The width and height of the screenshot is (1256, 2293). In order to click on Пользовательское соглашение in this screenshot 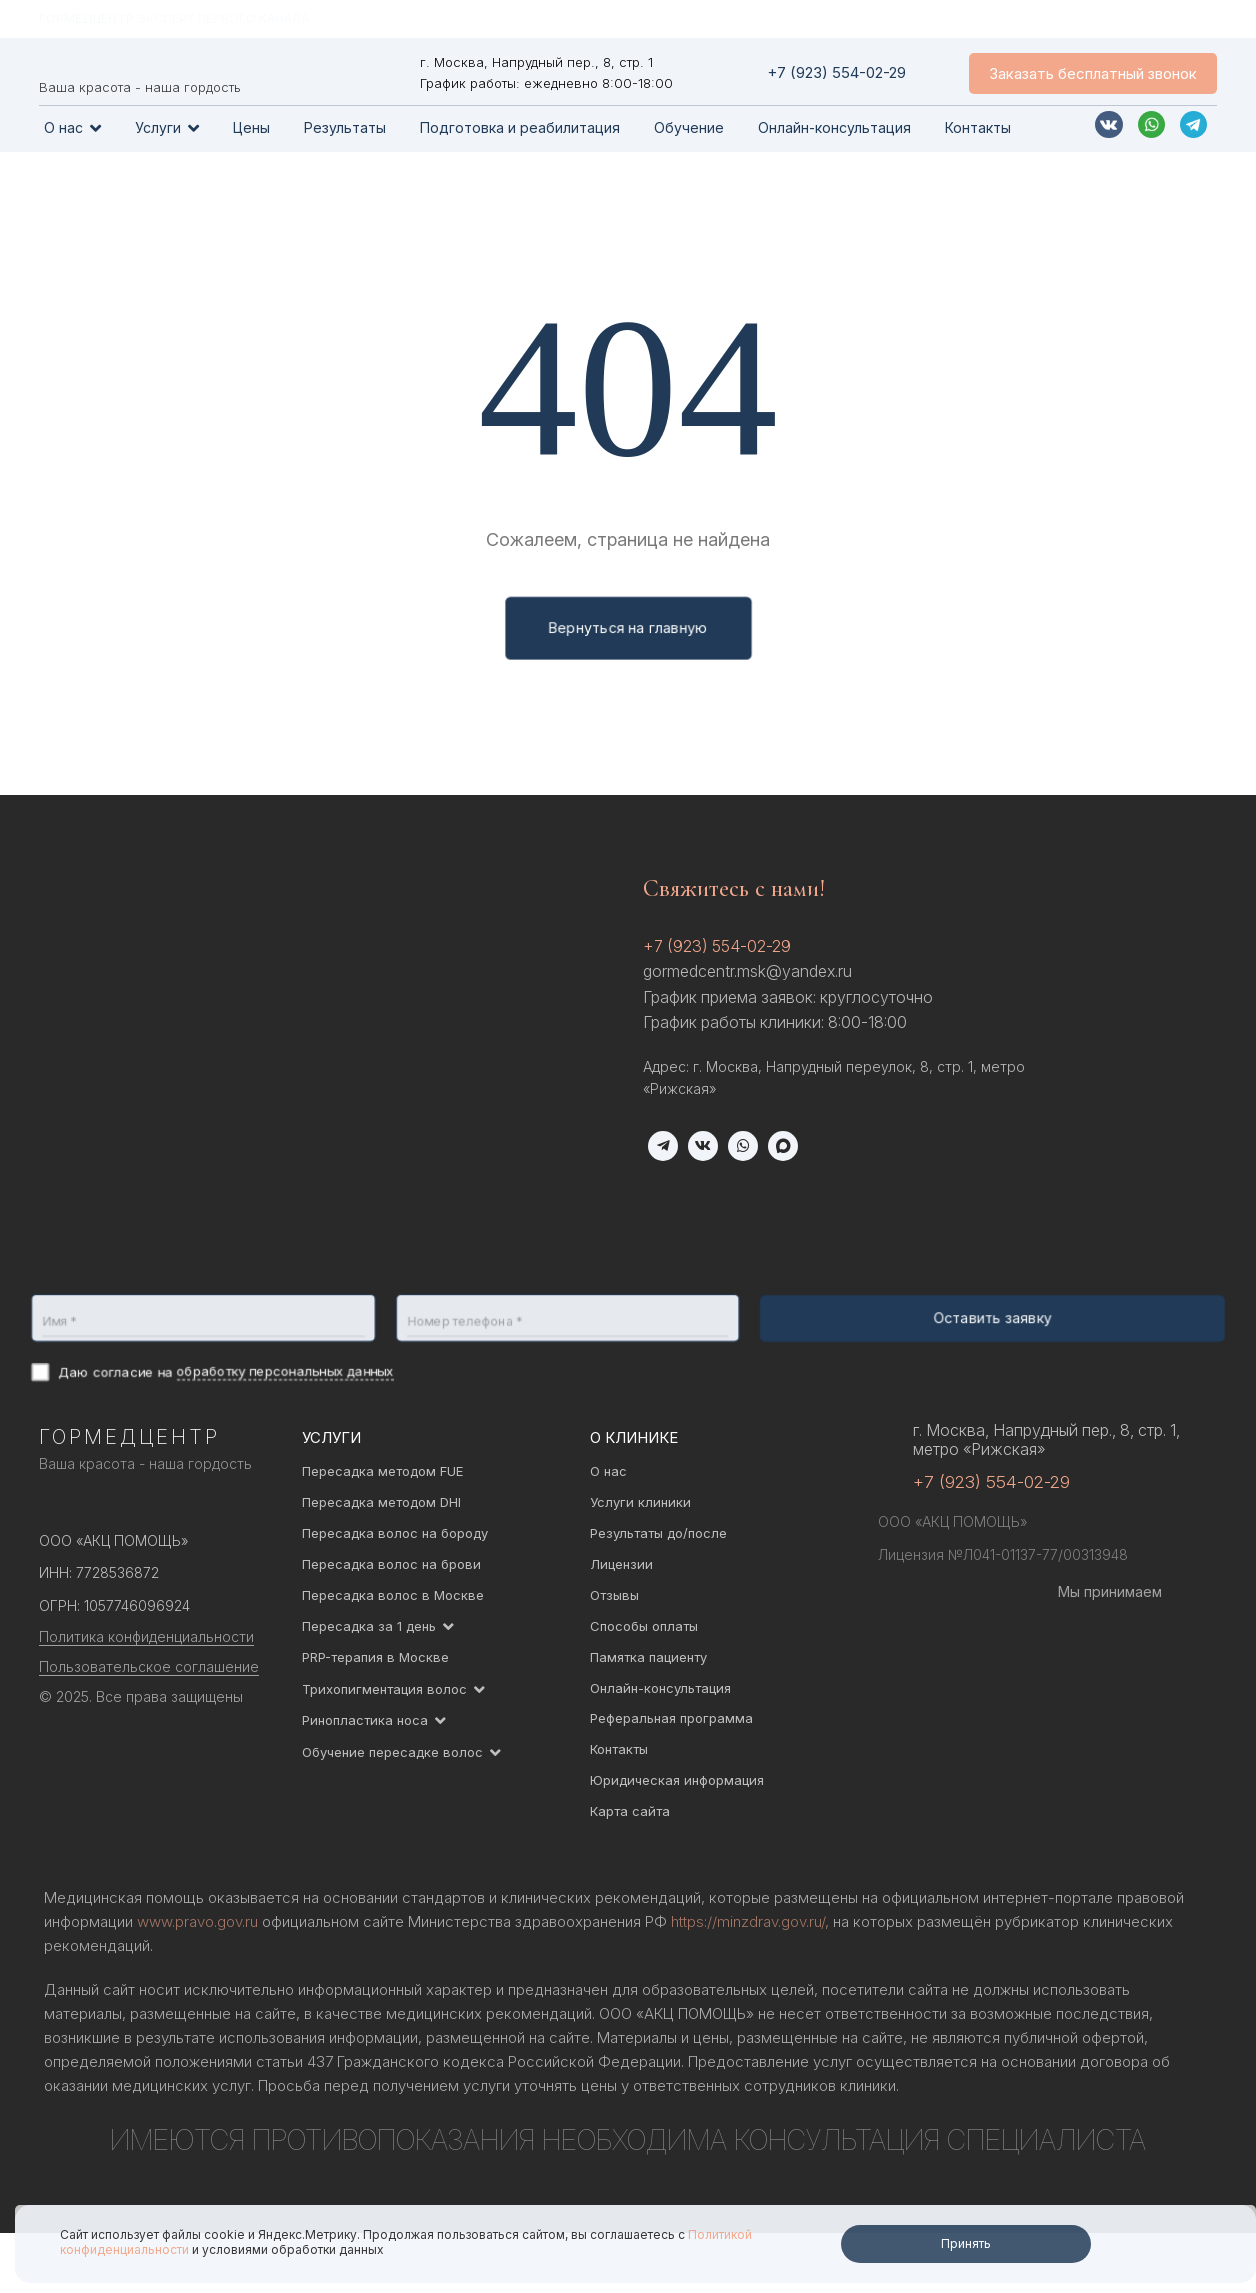, I will do `click(149, 1666)`.